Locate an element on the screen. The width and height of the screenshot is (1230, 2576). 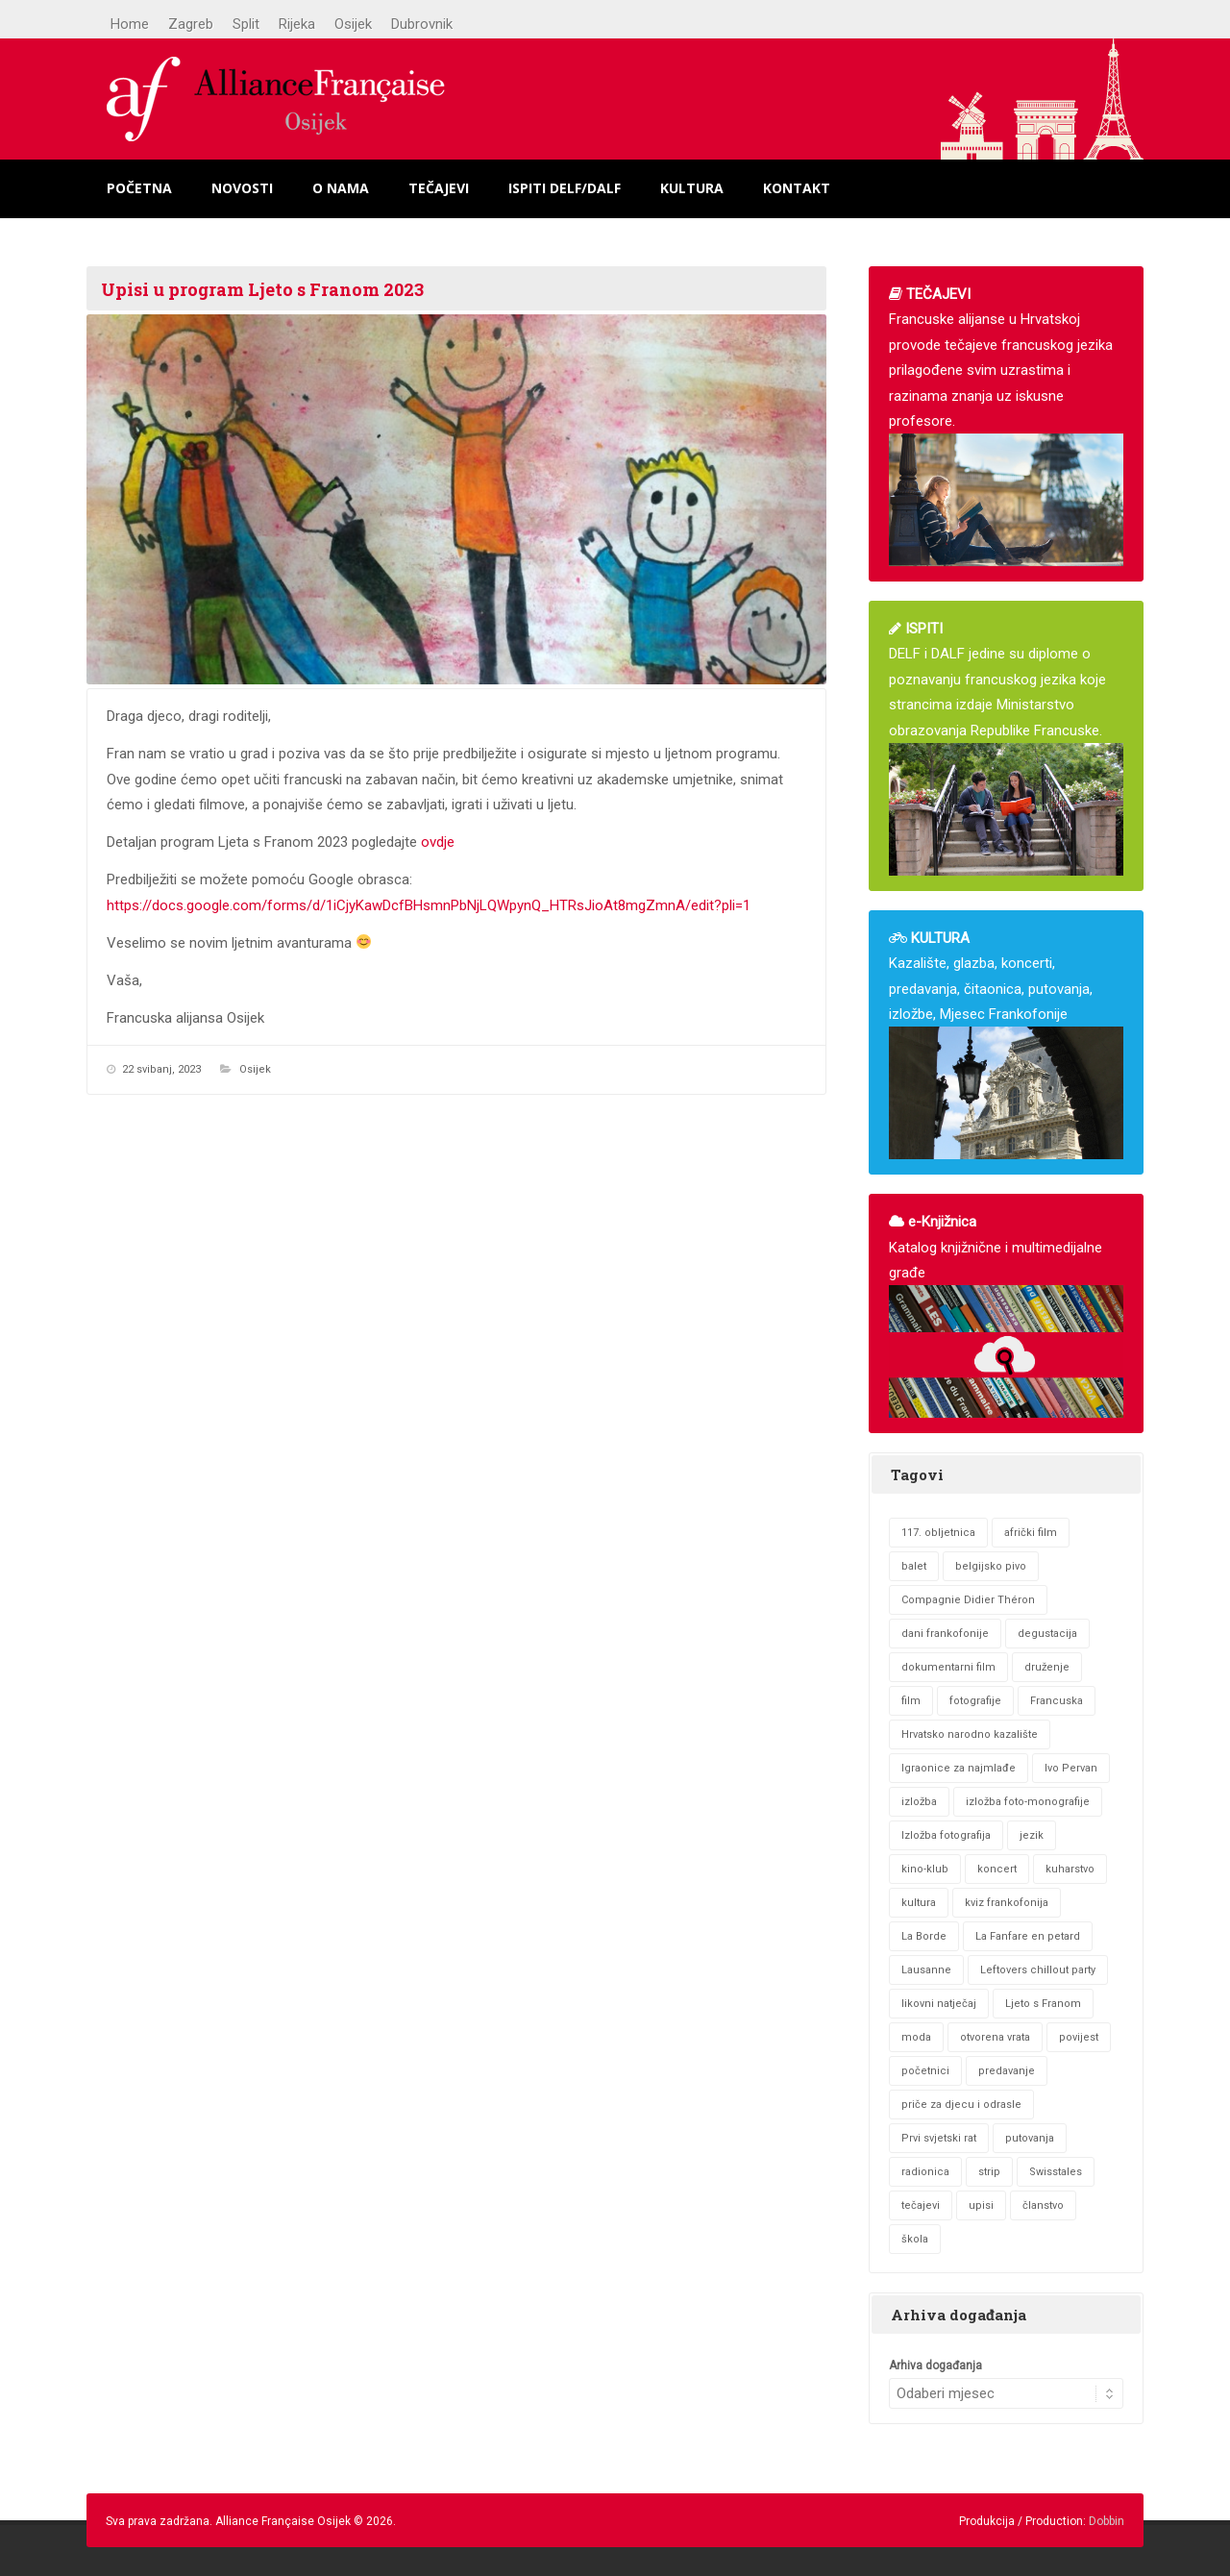
dani frankofonije is located at coordinates (945, 1633).